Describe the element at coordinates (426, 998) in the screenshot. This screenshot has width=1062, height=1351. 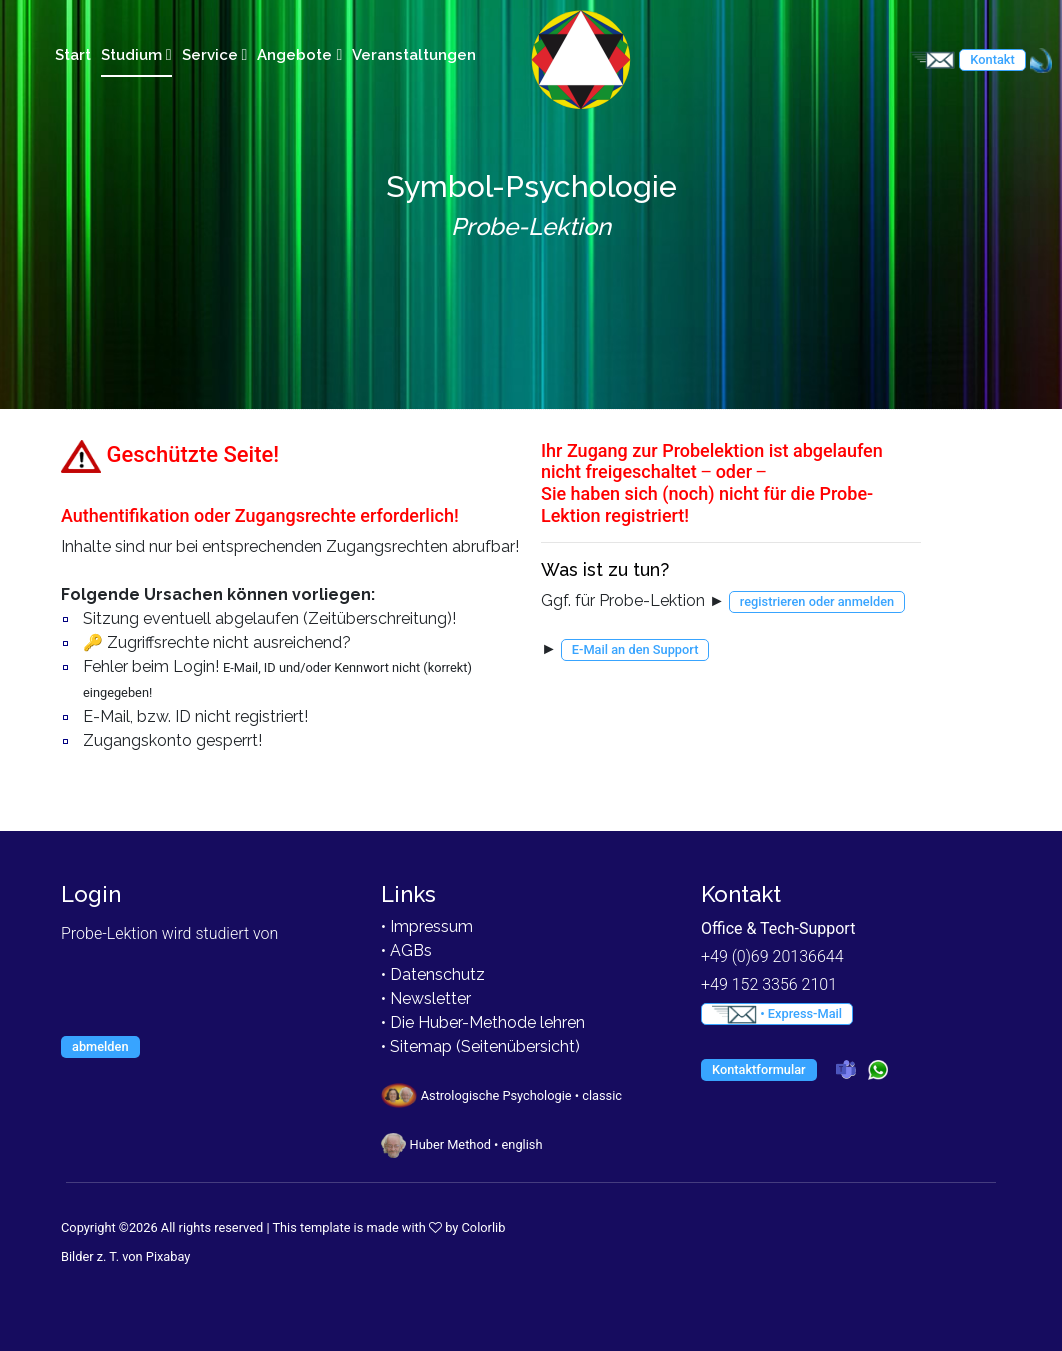
I see `• Newsletter` at that location.